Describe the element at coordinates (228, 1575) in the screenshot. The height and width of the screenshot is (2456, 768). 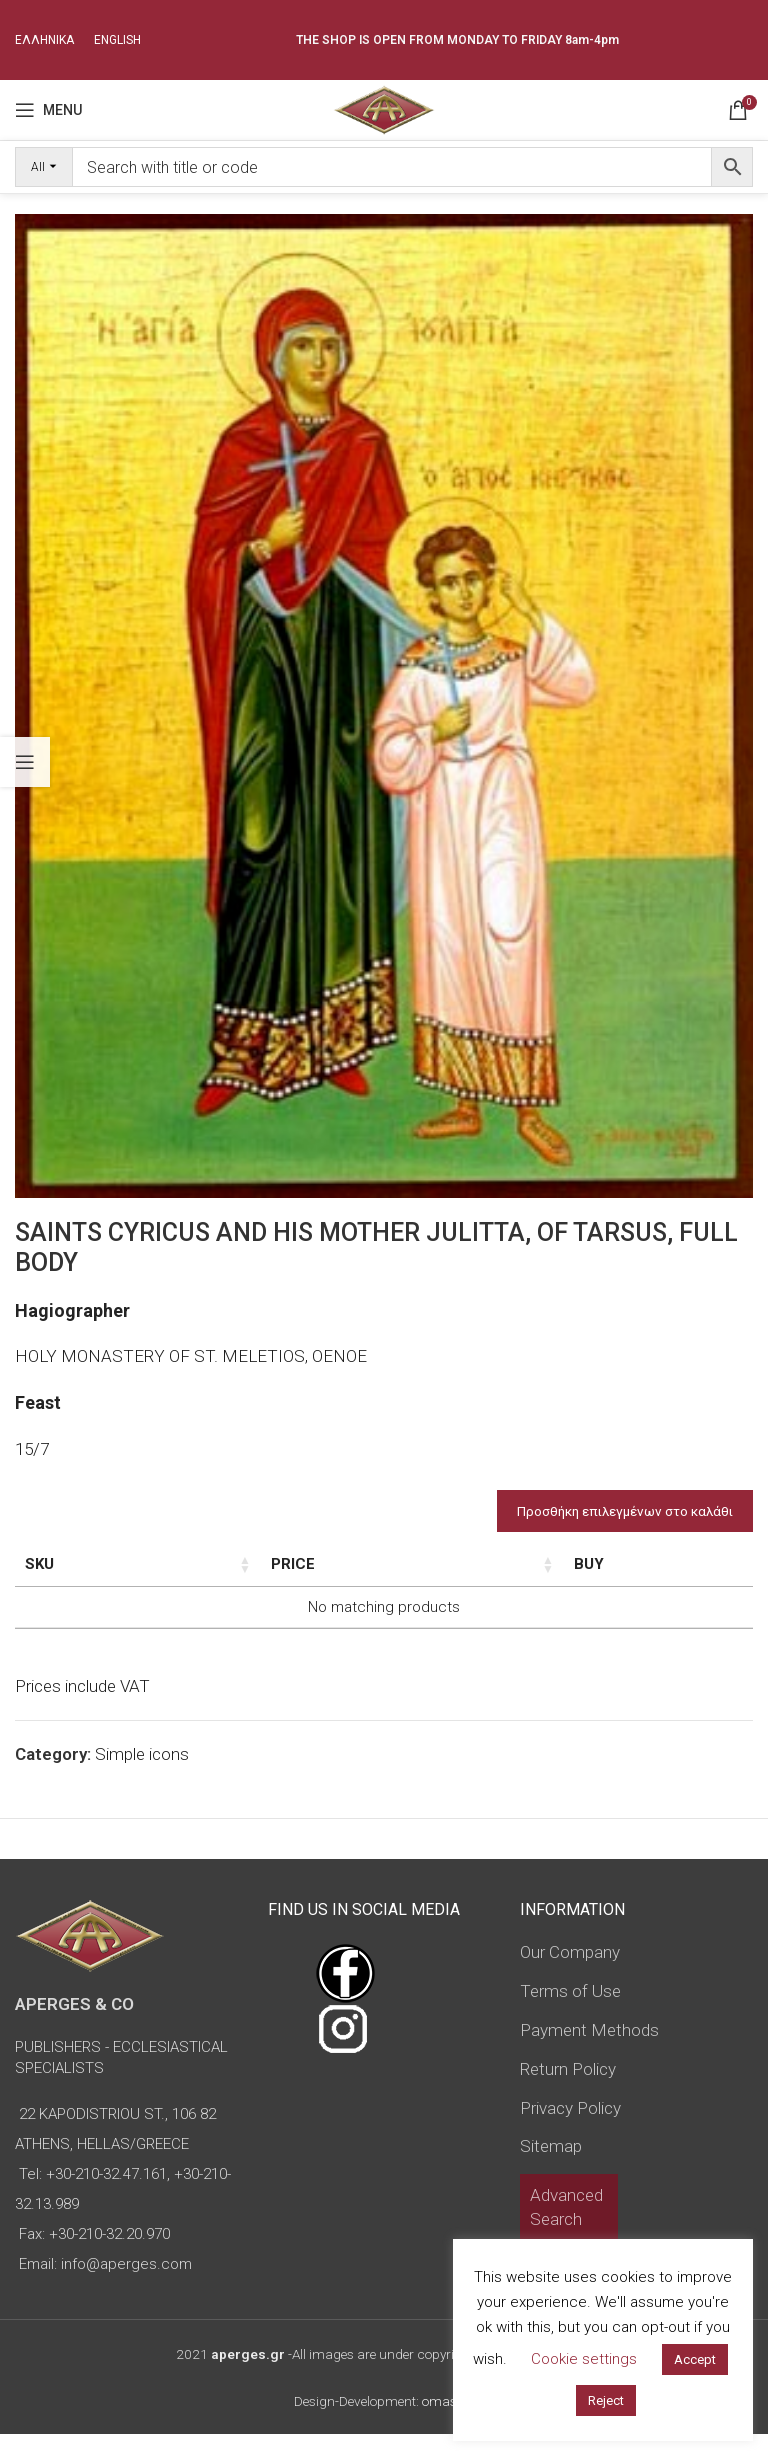
I see `Dimensions of icon [Dimensions of icon: activate to sort column ascending]` at that location.